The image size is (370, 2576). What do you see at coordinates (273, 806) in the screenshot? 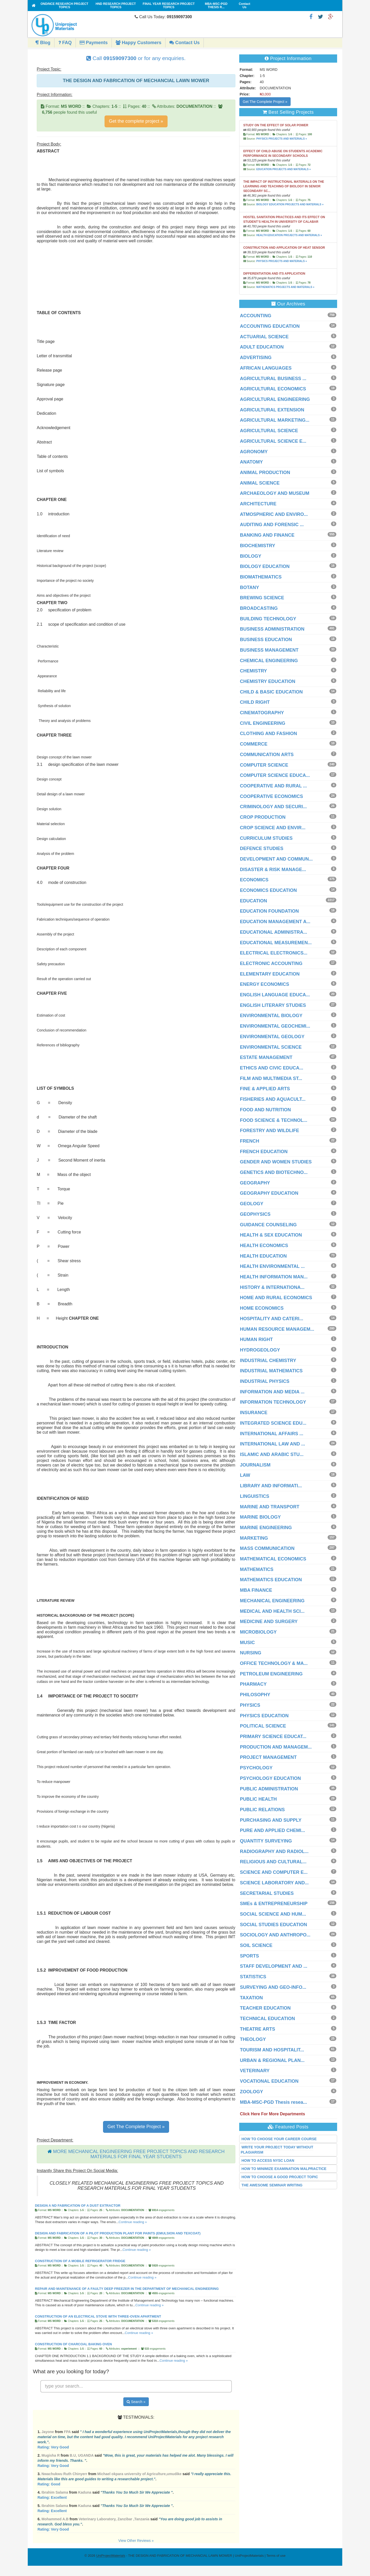
I see `CRIMINOLOGY AND SECURI...` at bounding box center [273, 806].